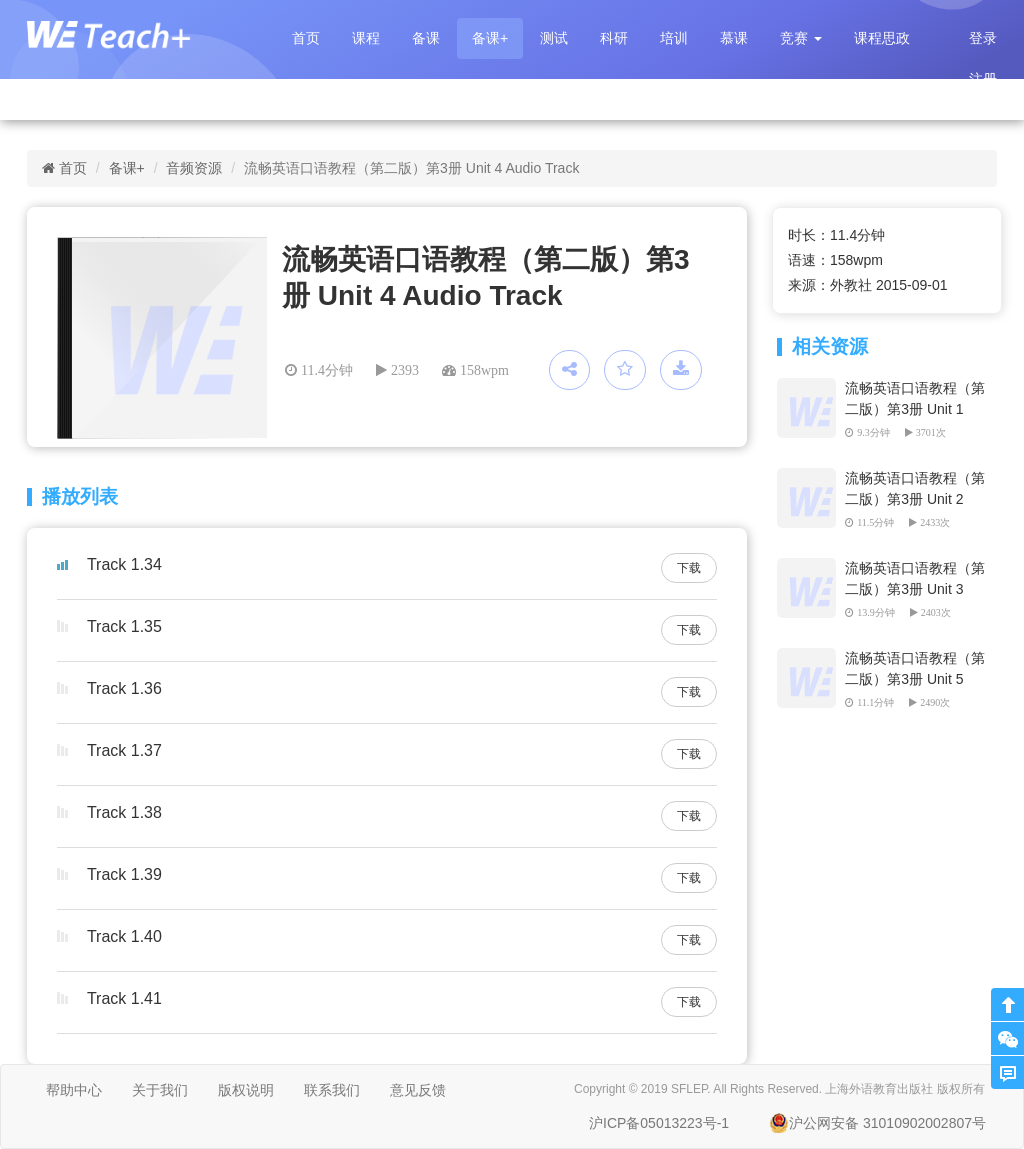  What do you see at coordinates (659, 1123) in the screenshot?
I see `沪ICP备05013223号-1` at bounding box center [659, 1123].